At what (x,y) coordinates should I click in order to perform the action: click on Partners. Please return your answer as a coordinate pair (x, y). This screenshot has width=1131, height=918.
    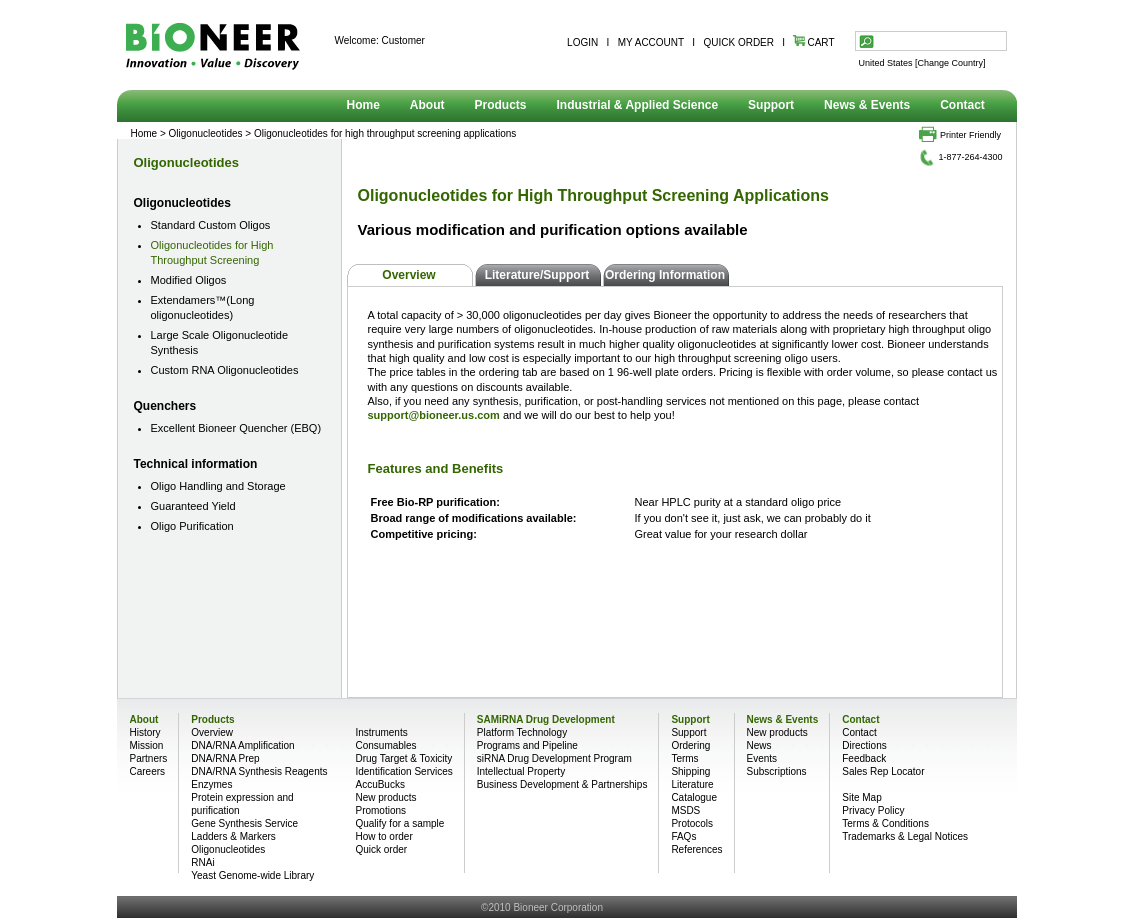
    Looking at the image, I should click on (149, 758).